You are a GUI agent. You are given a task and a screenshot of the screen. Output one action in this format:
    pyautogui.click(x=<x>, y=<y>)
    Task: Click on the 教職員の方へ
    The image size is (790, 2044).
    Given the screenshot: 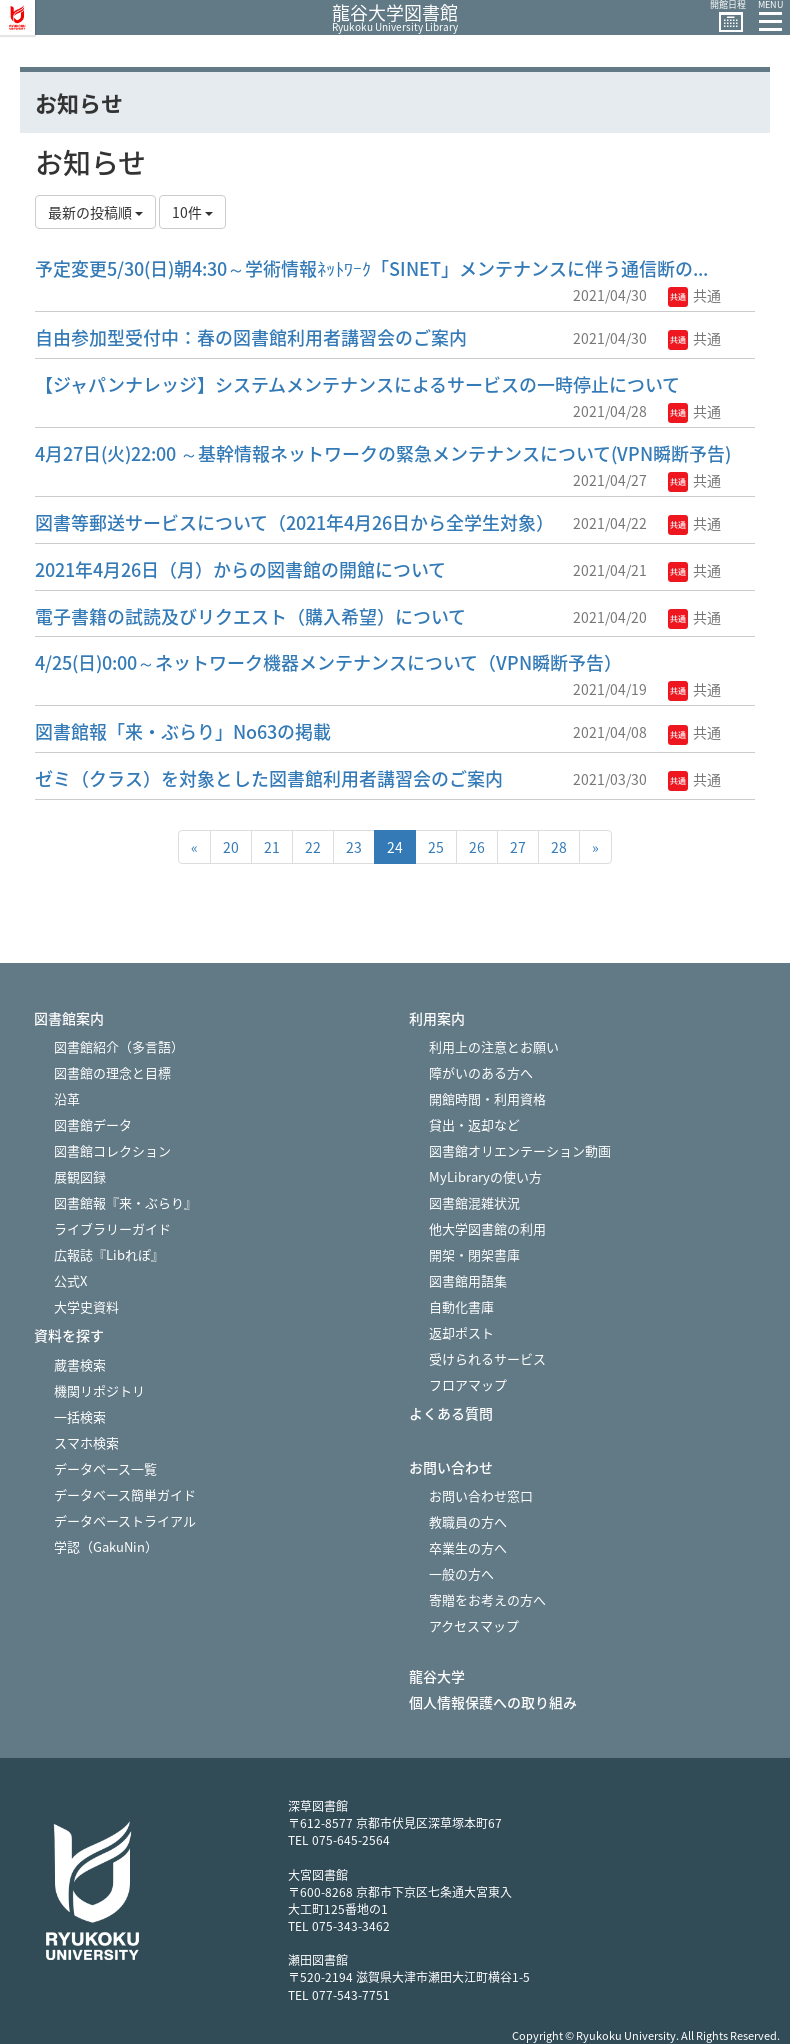 What is the action you would take?
    pyautogui.click(x=468, y=1521)
    